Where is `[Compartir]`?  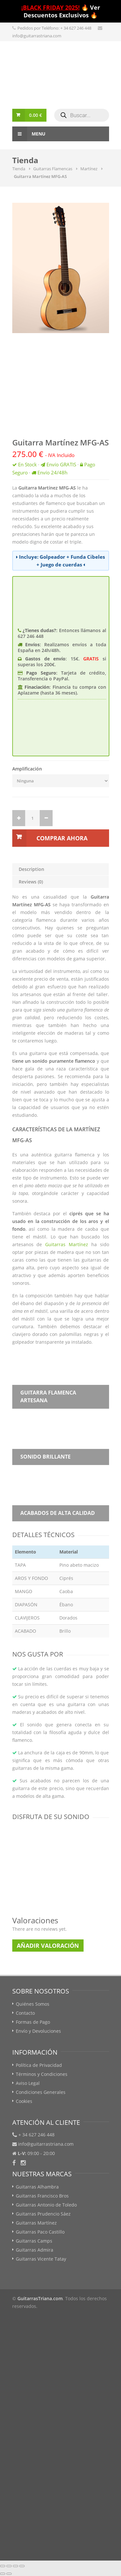
[Compartir] is located at coordinates (9, 2566).